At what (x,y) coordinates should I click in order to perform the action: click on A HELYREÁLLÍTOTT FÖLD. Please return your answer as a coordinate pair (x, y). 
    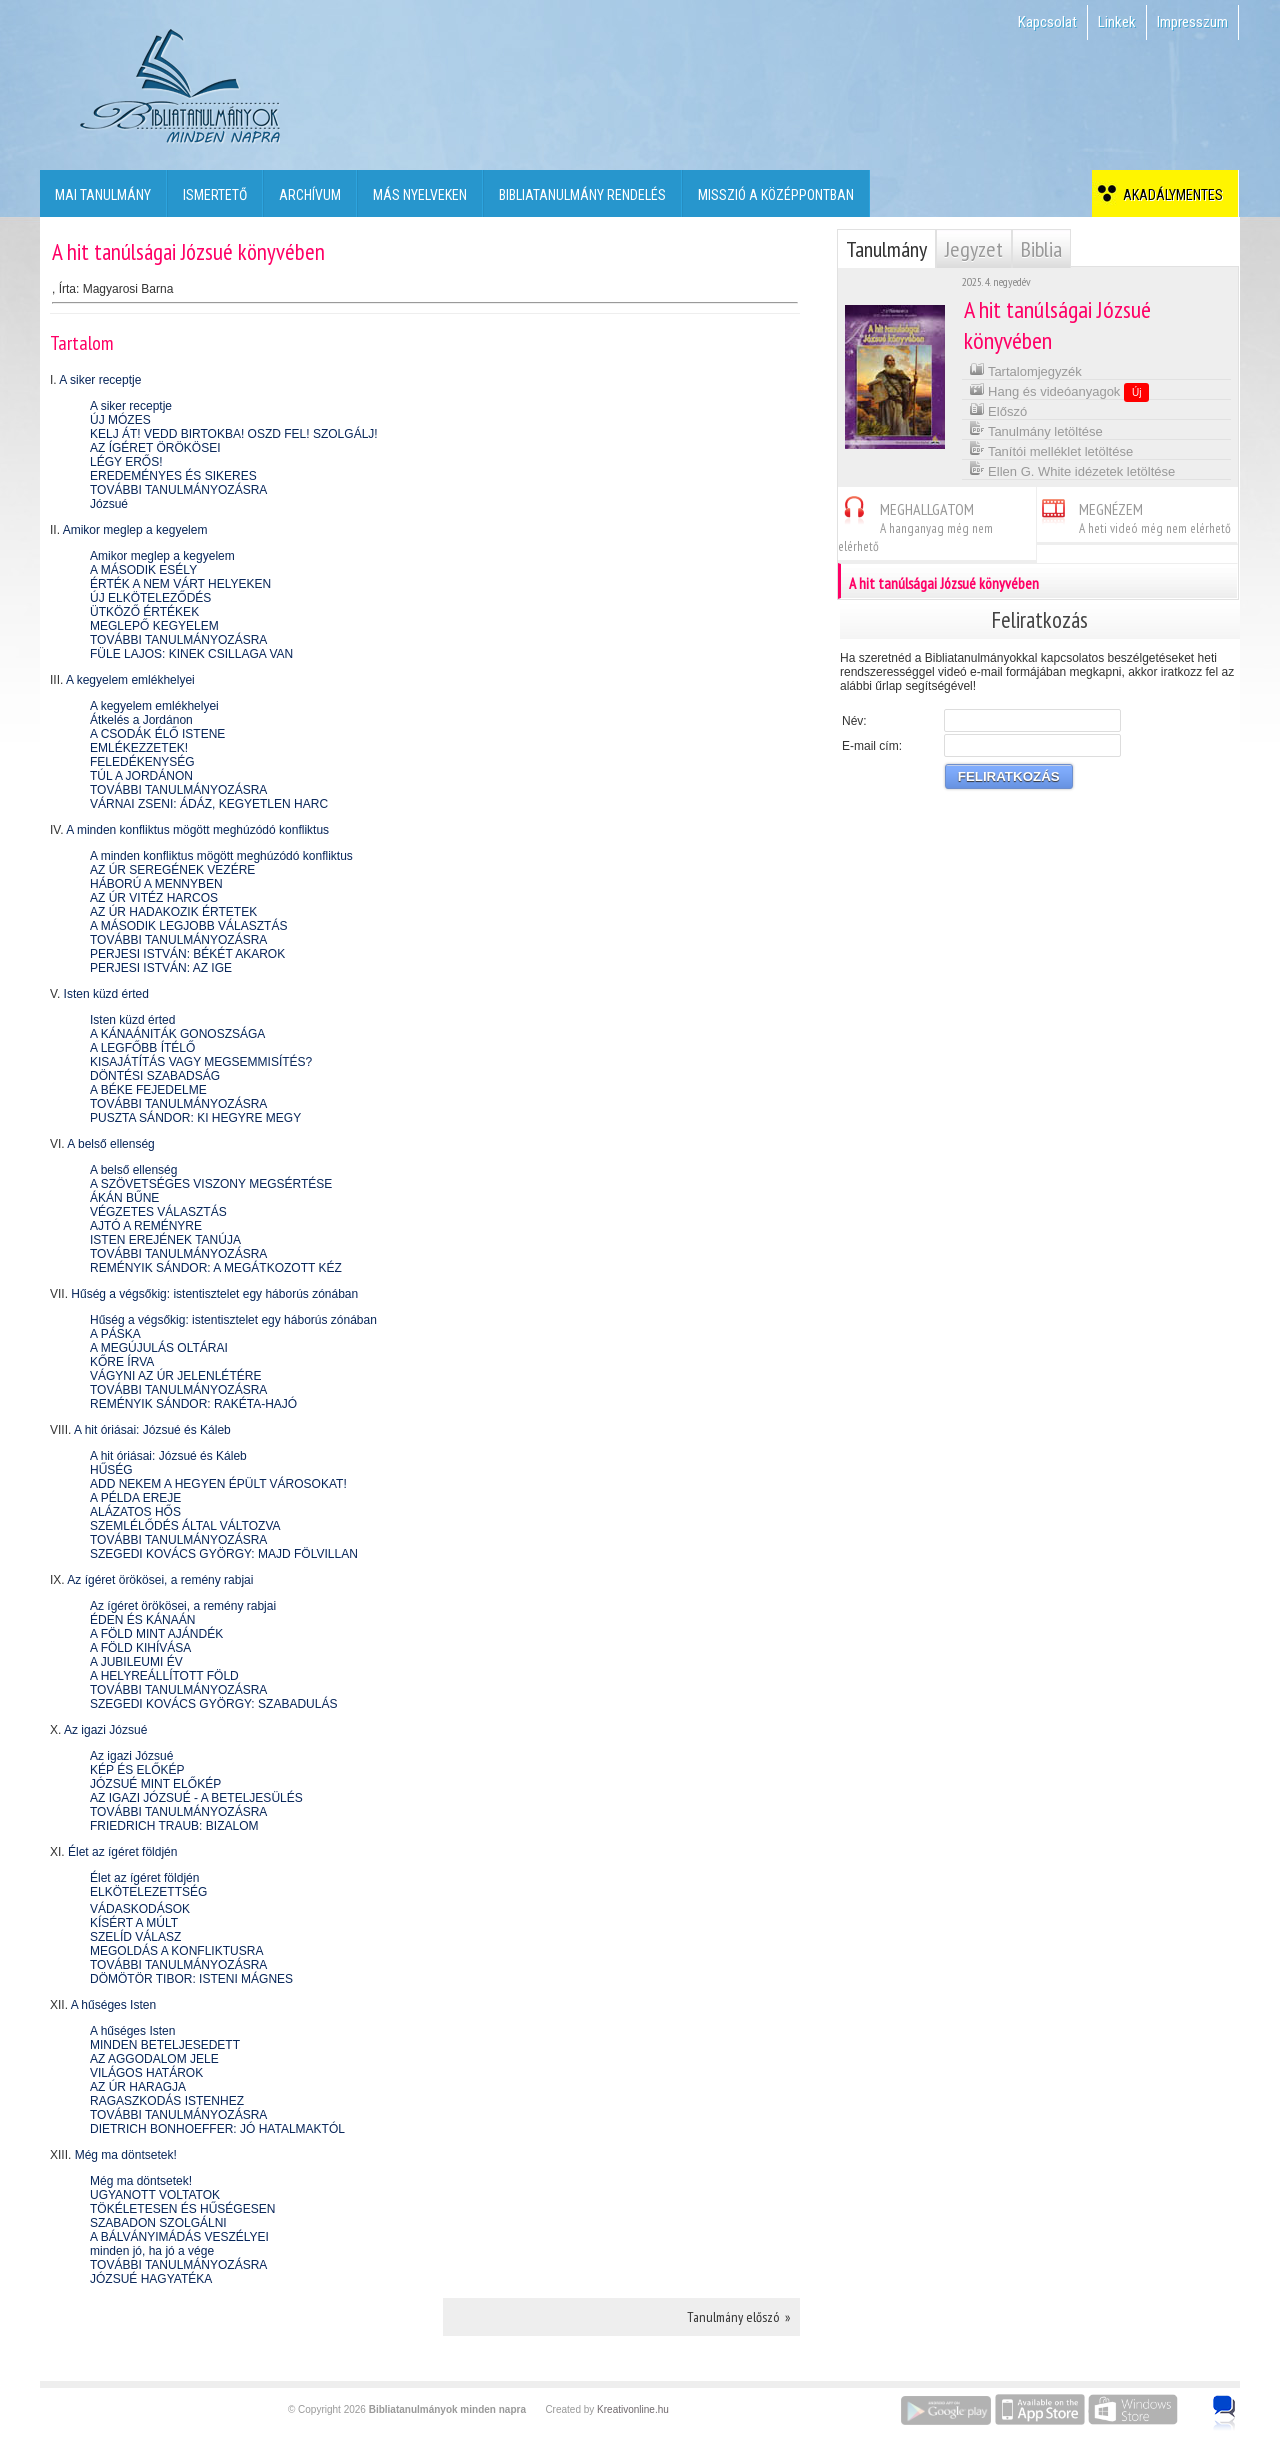
    Looking at the image, I should click on (164, 1676).